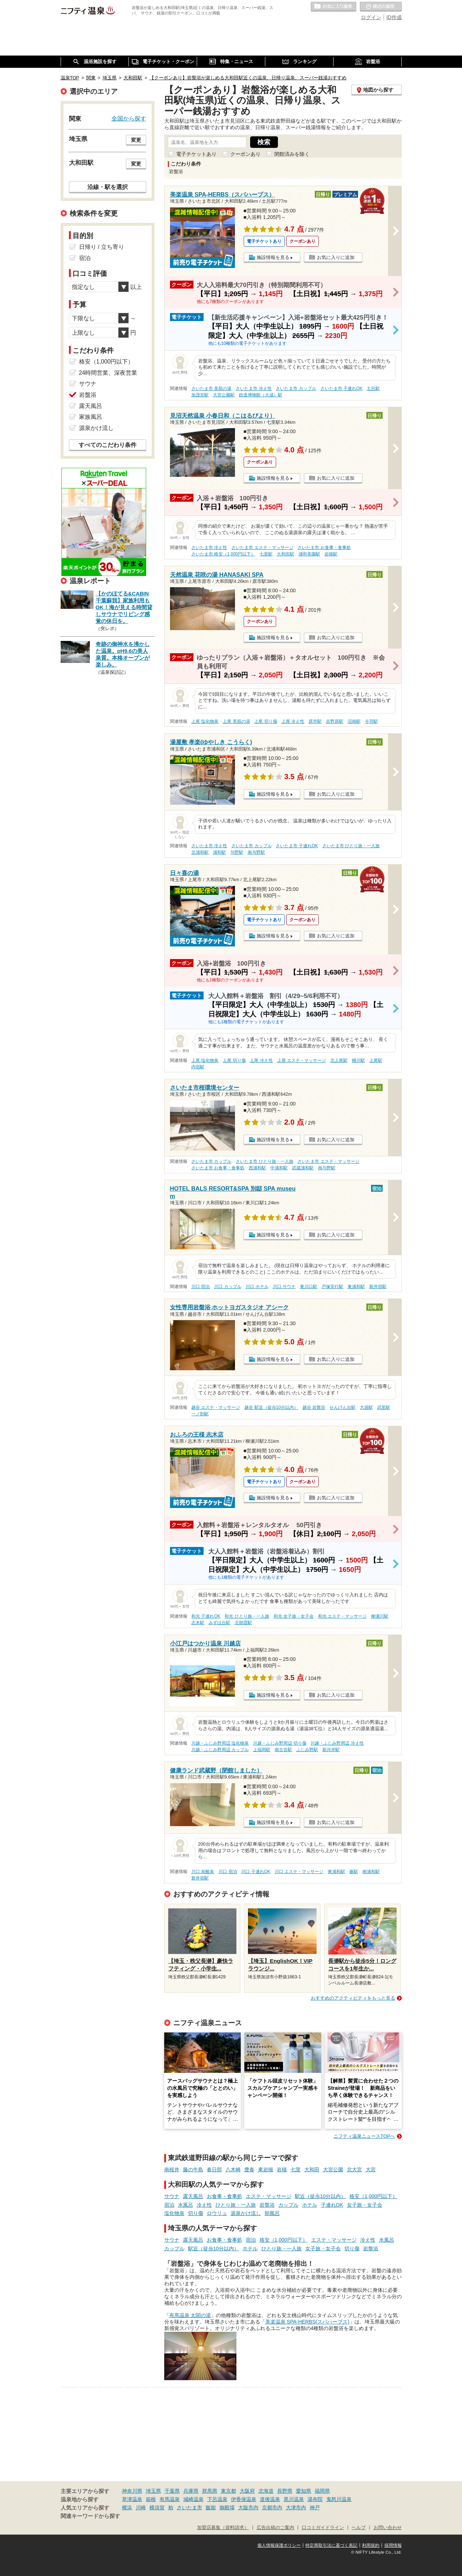 The height and width of the screenshot is (2576, 462). What do you see at coordinates (193, 2196) in the screenshot?
I see `露天風呂` at bounding box center [193, 2196].